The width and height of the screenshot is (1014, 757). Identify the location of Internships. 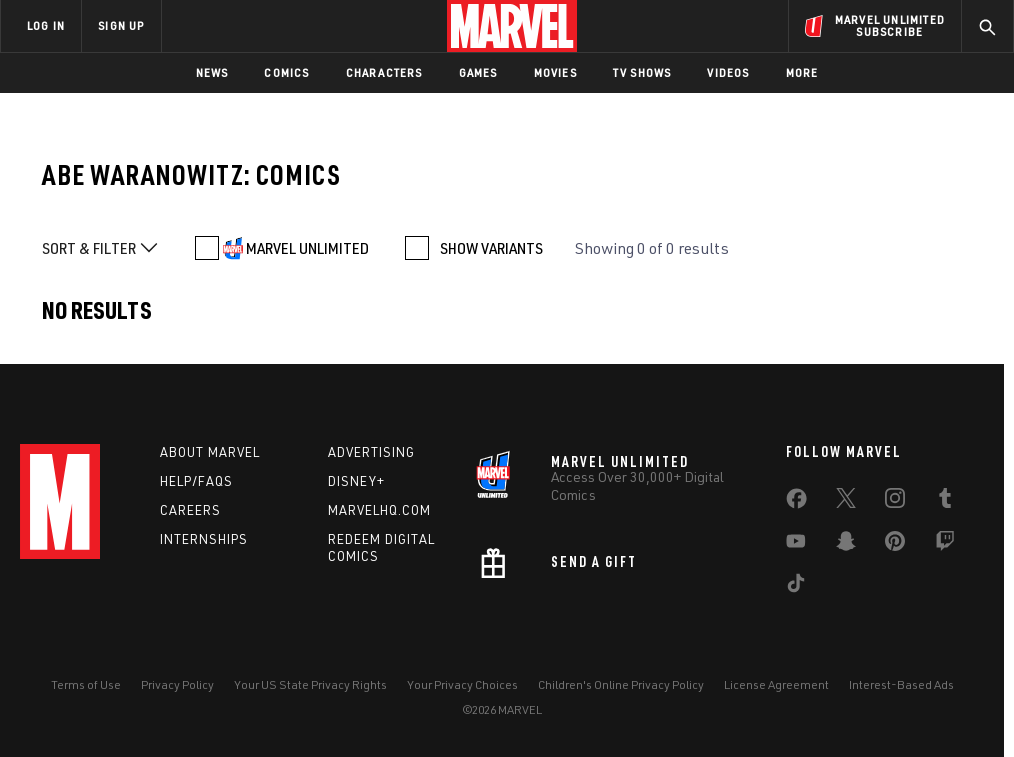
(204, 539).